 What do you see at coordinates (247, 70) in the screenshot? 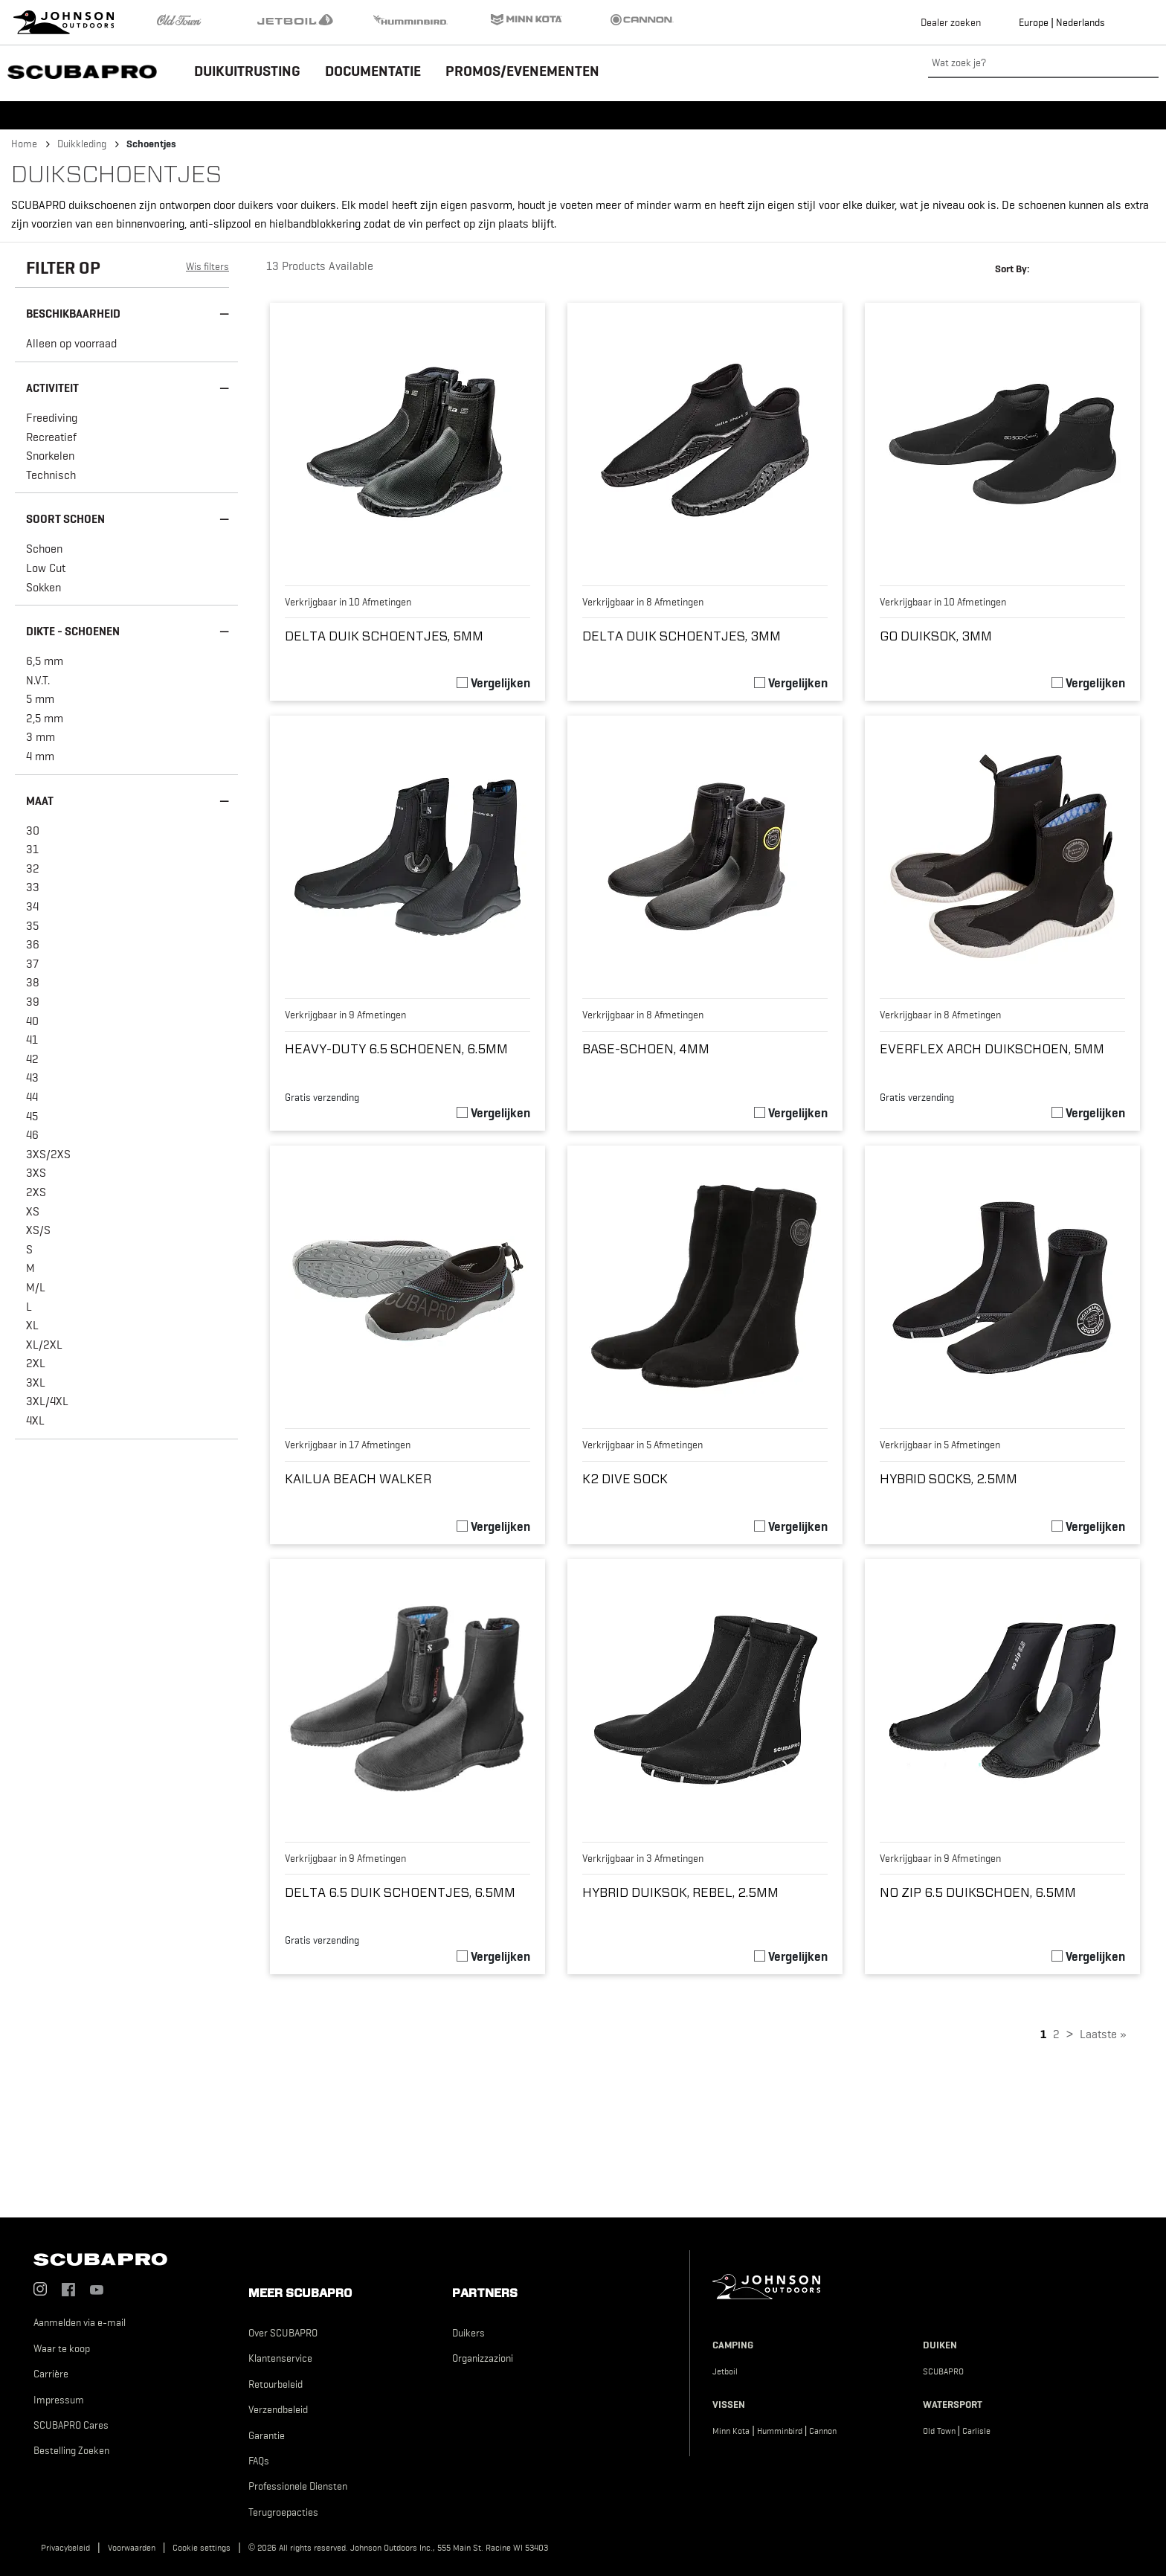
I see `Duikuitrusting` at bounding box center [247, 70].